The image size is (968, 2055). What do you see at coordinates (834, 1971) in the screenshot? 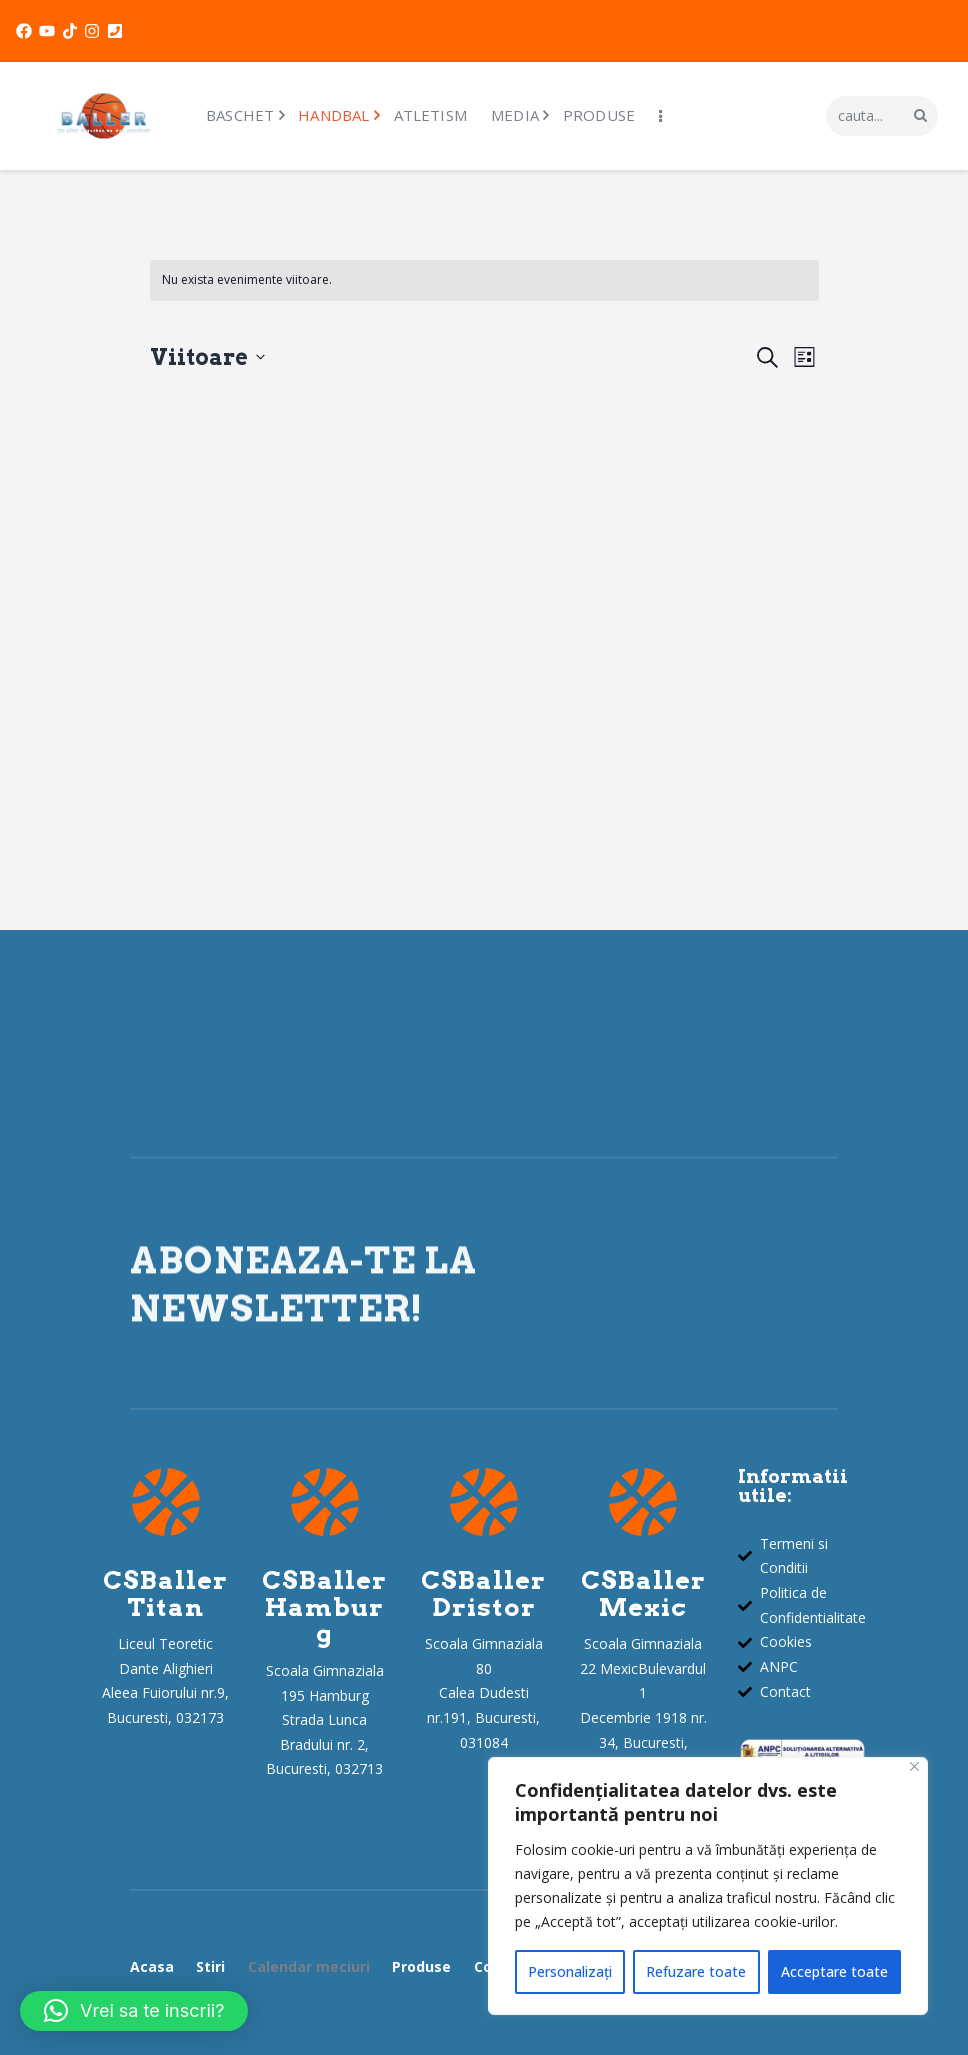
I see `Acceptare toate` at bounding box center [834, 1971].